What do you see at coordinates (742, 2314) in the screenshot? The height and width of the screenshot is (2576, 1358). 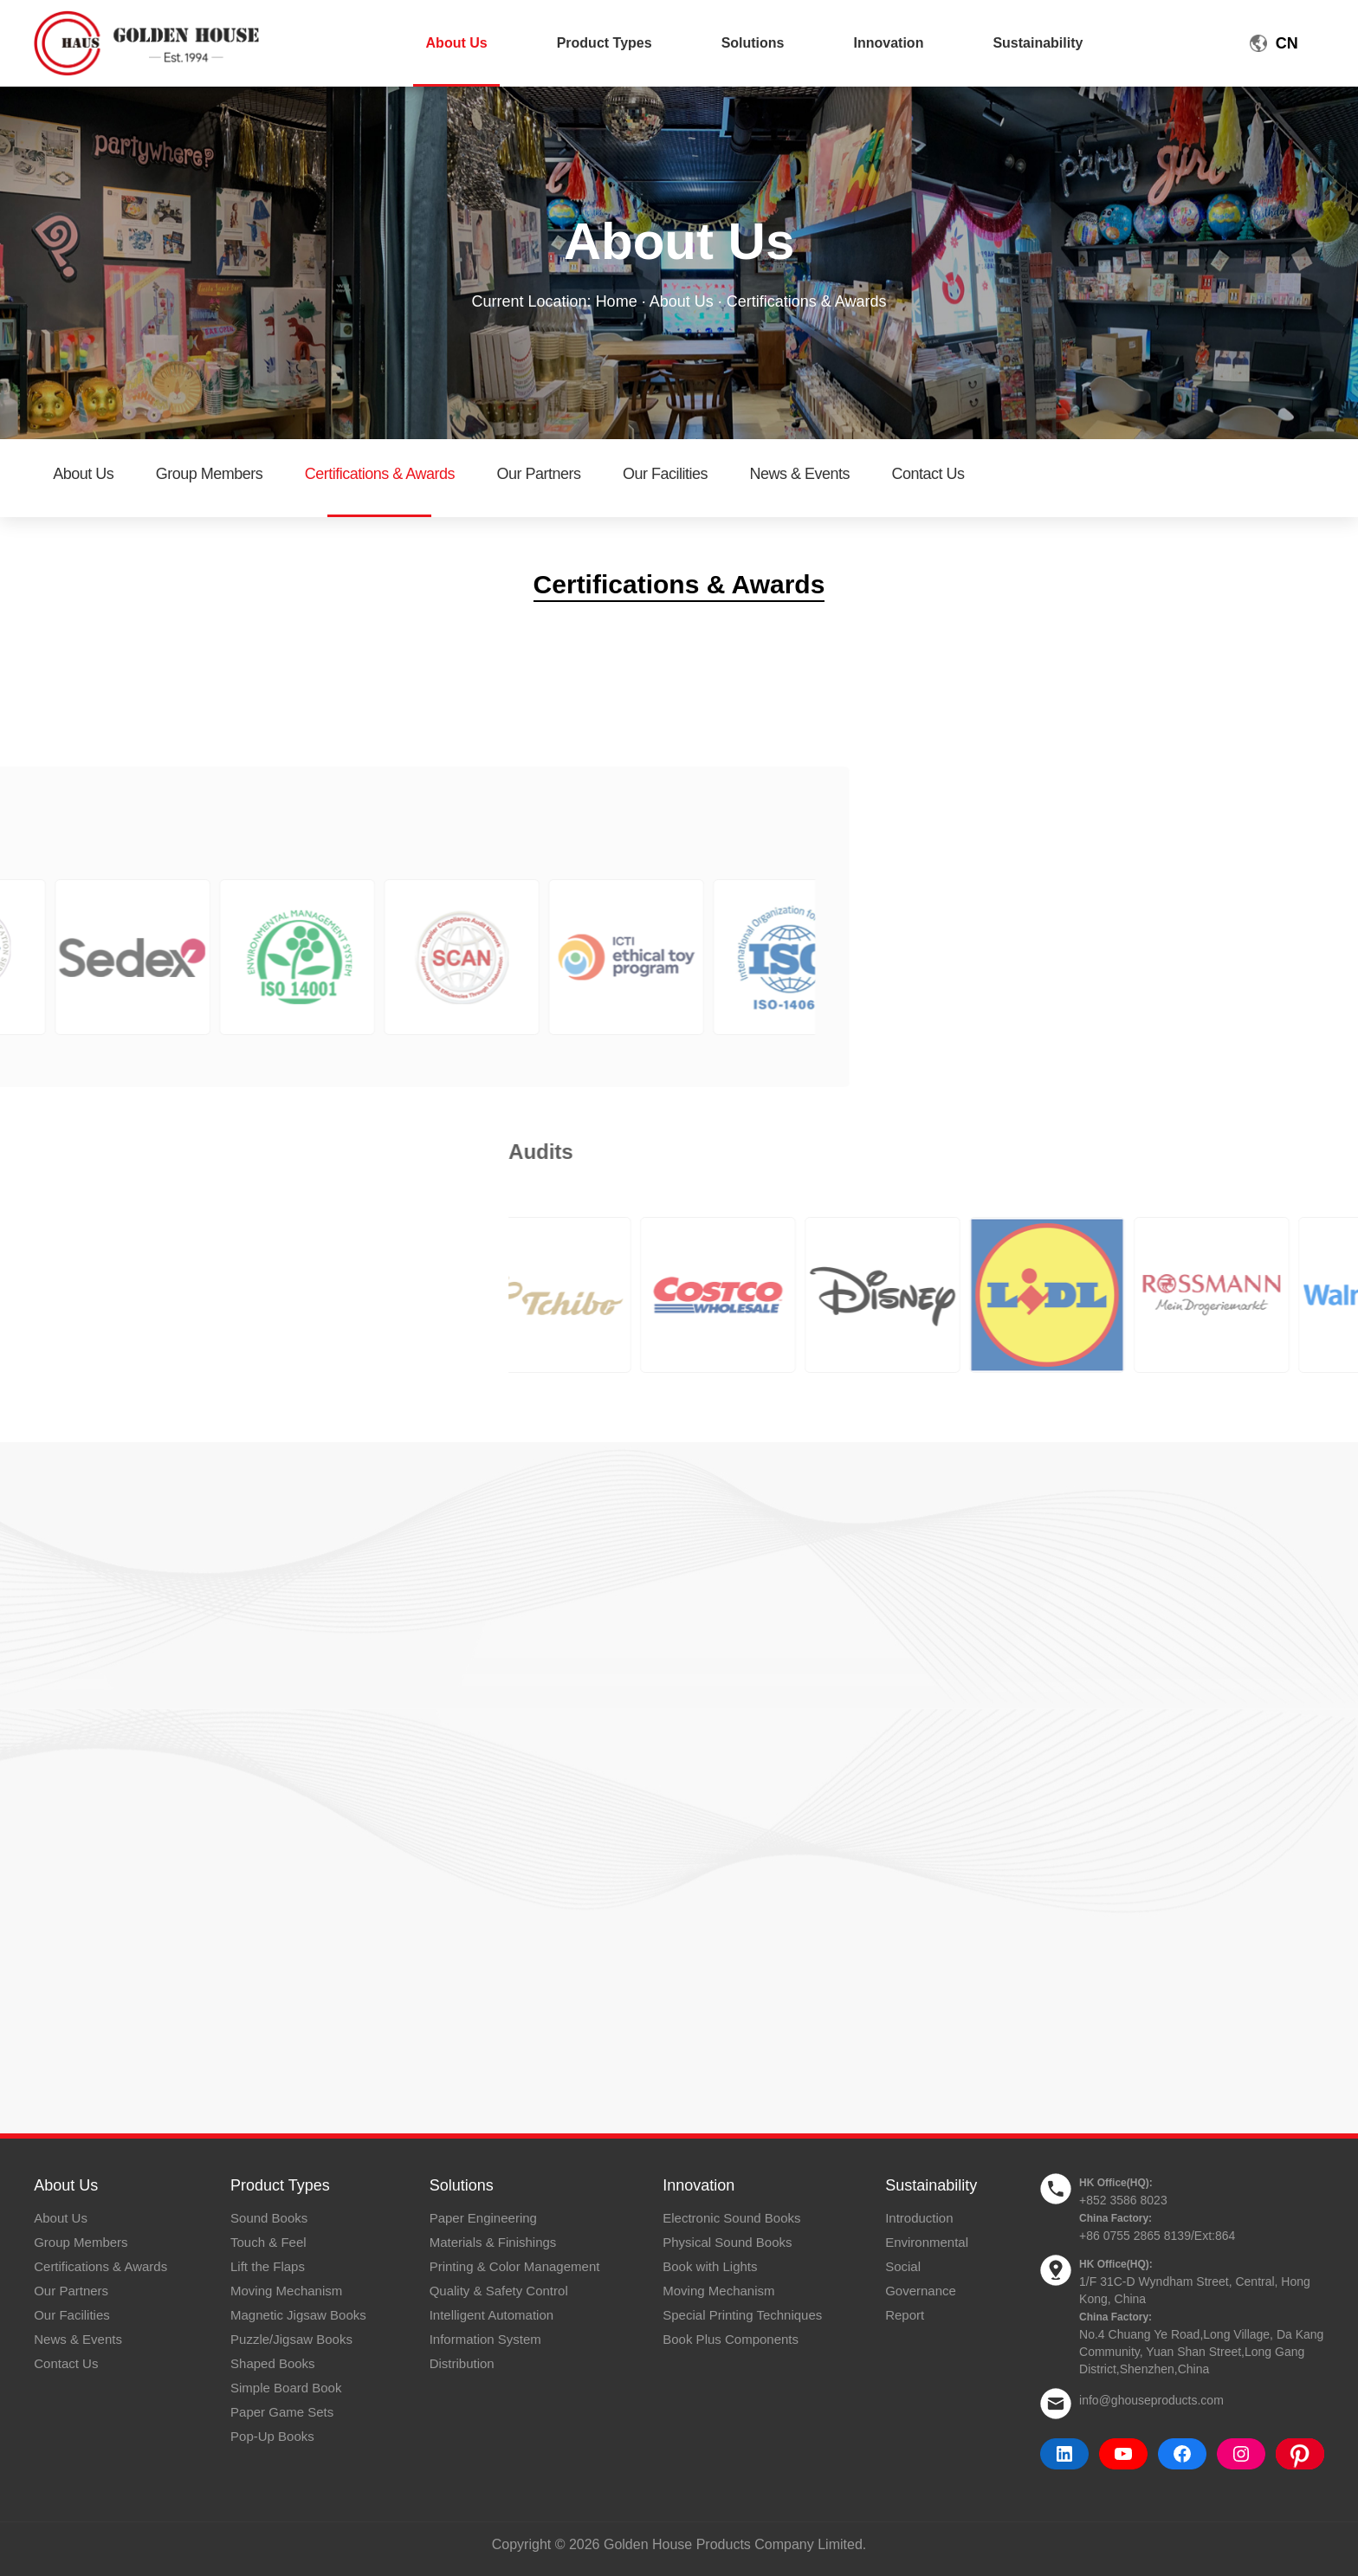 I see `Special Printing Techniques` at bounding box center [742, 2314].